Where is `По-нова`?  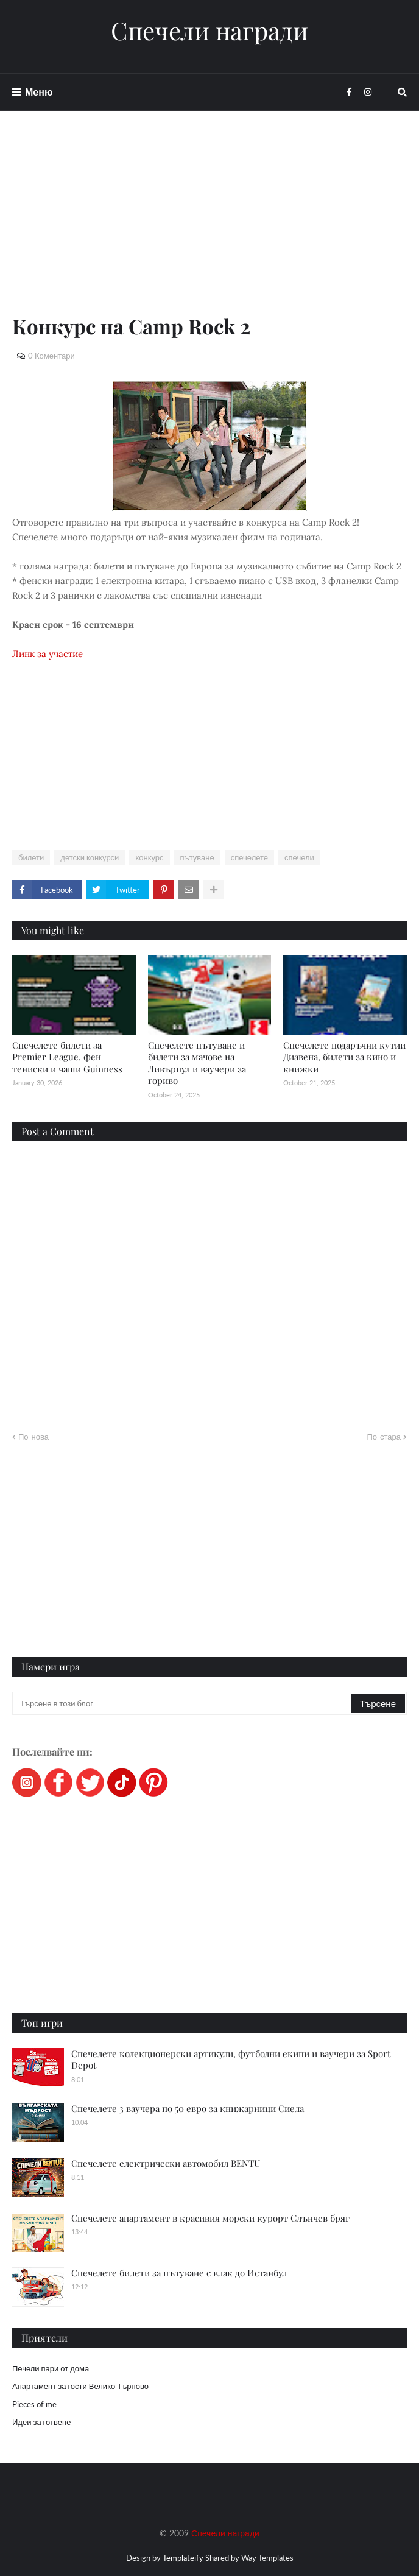 По-нова is located at coordinates (33, 1436).